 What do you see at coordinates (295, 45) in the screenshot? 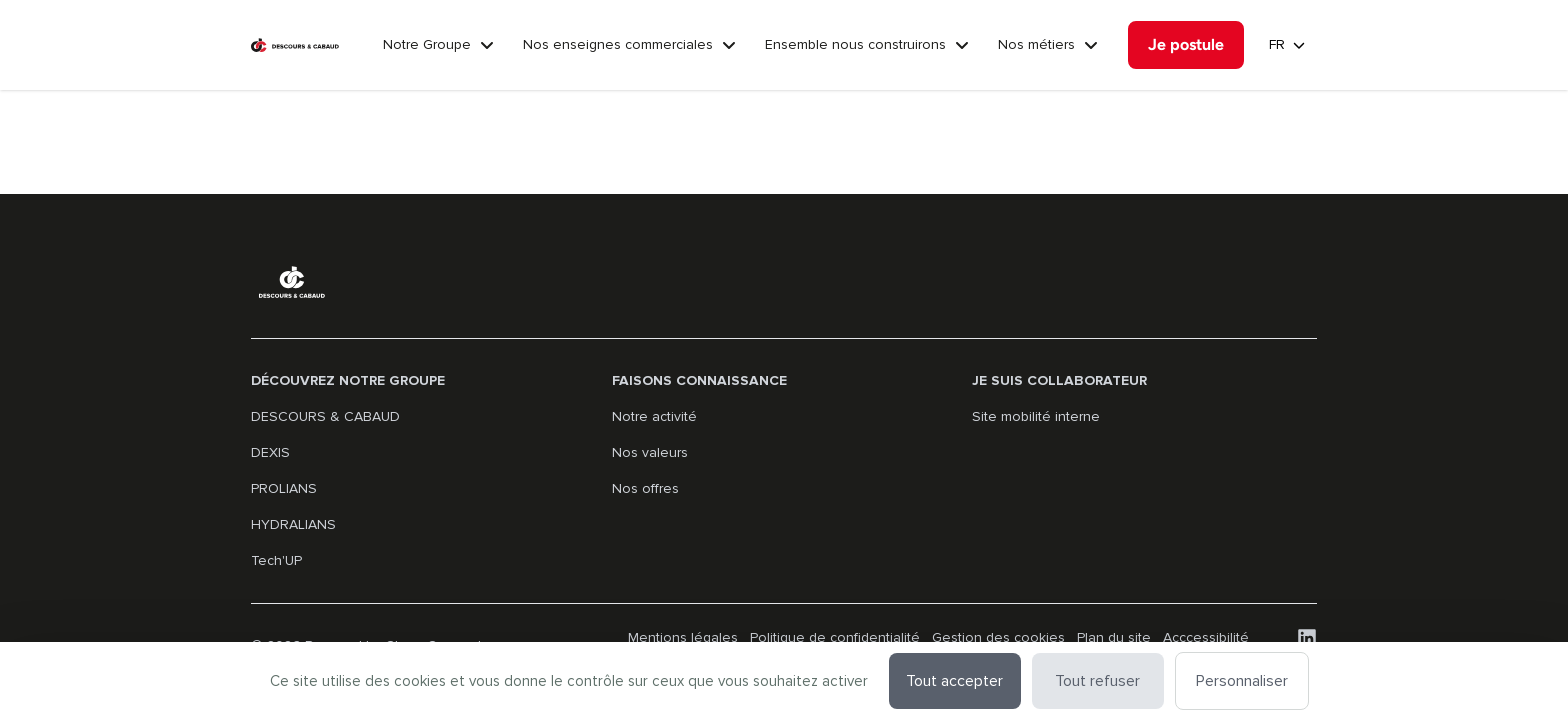
I see `[Aller à la page d'accueil]` at bounding box center [295, 45].